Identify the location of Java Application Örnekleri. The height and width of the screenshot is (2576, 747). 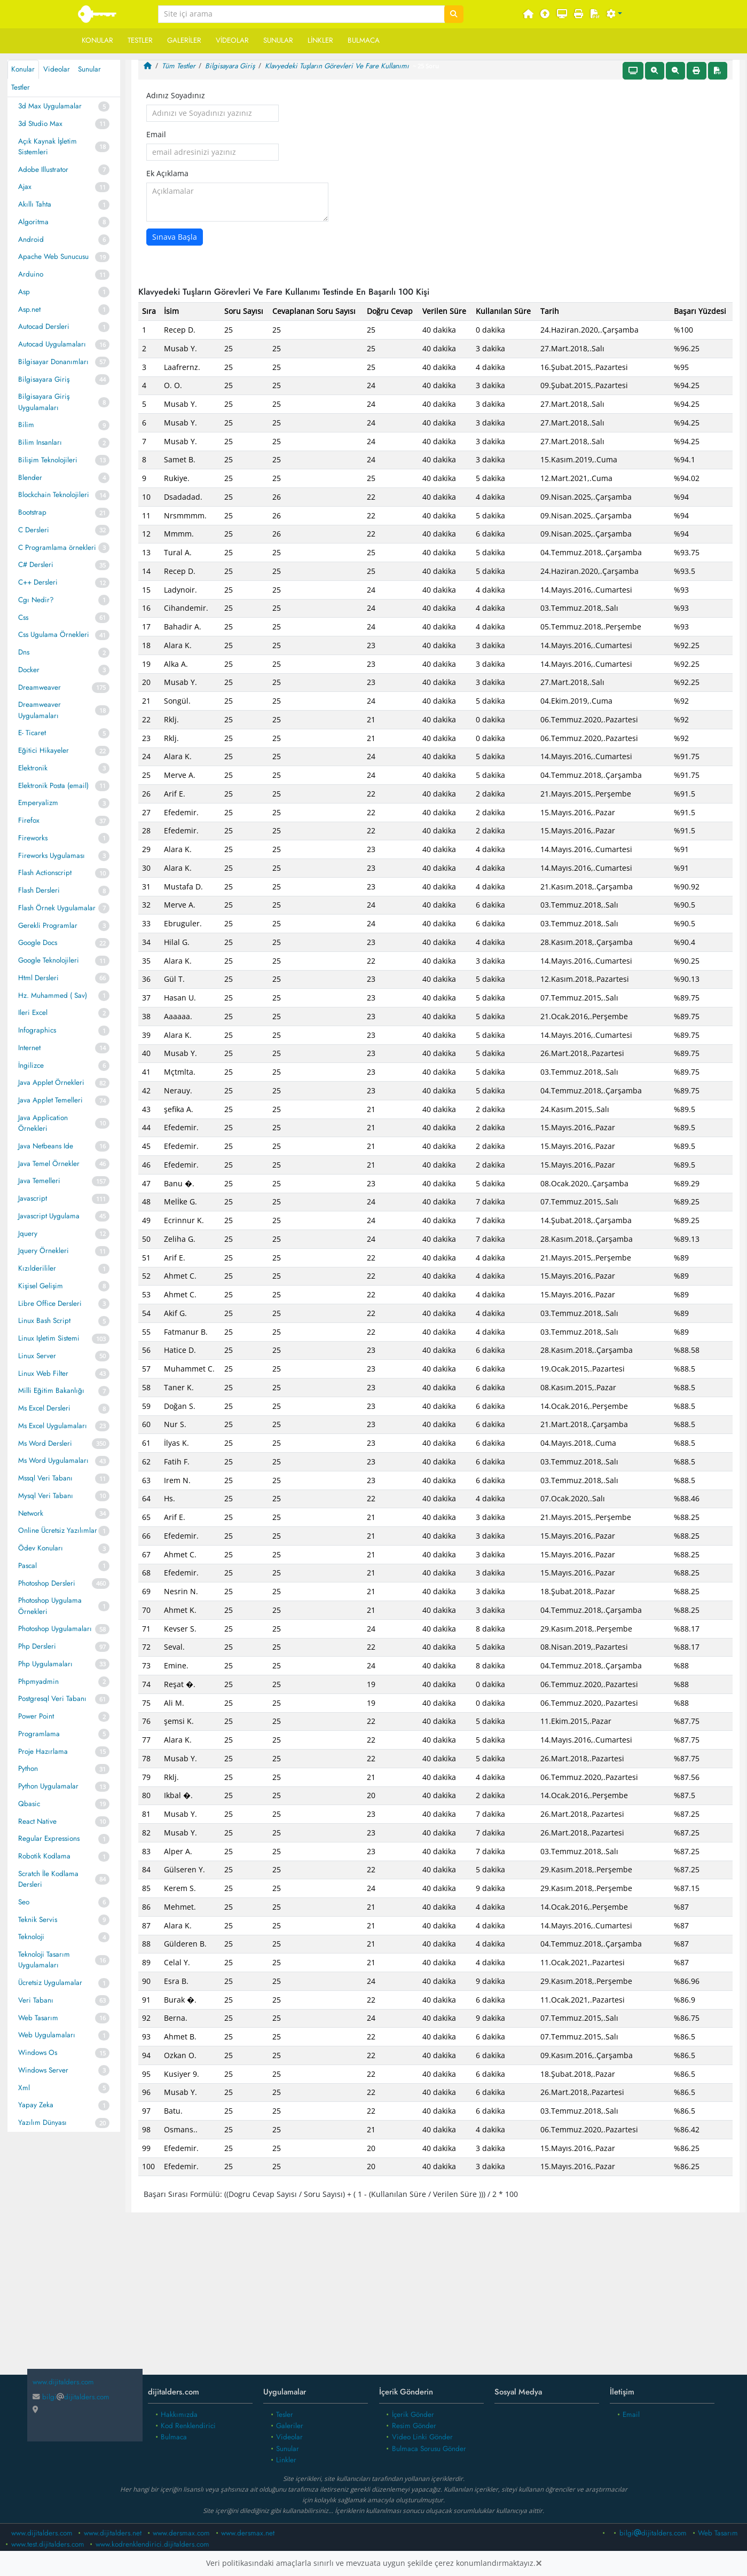
(43, 1123).